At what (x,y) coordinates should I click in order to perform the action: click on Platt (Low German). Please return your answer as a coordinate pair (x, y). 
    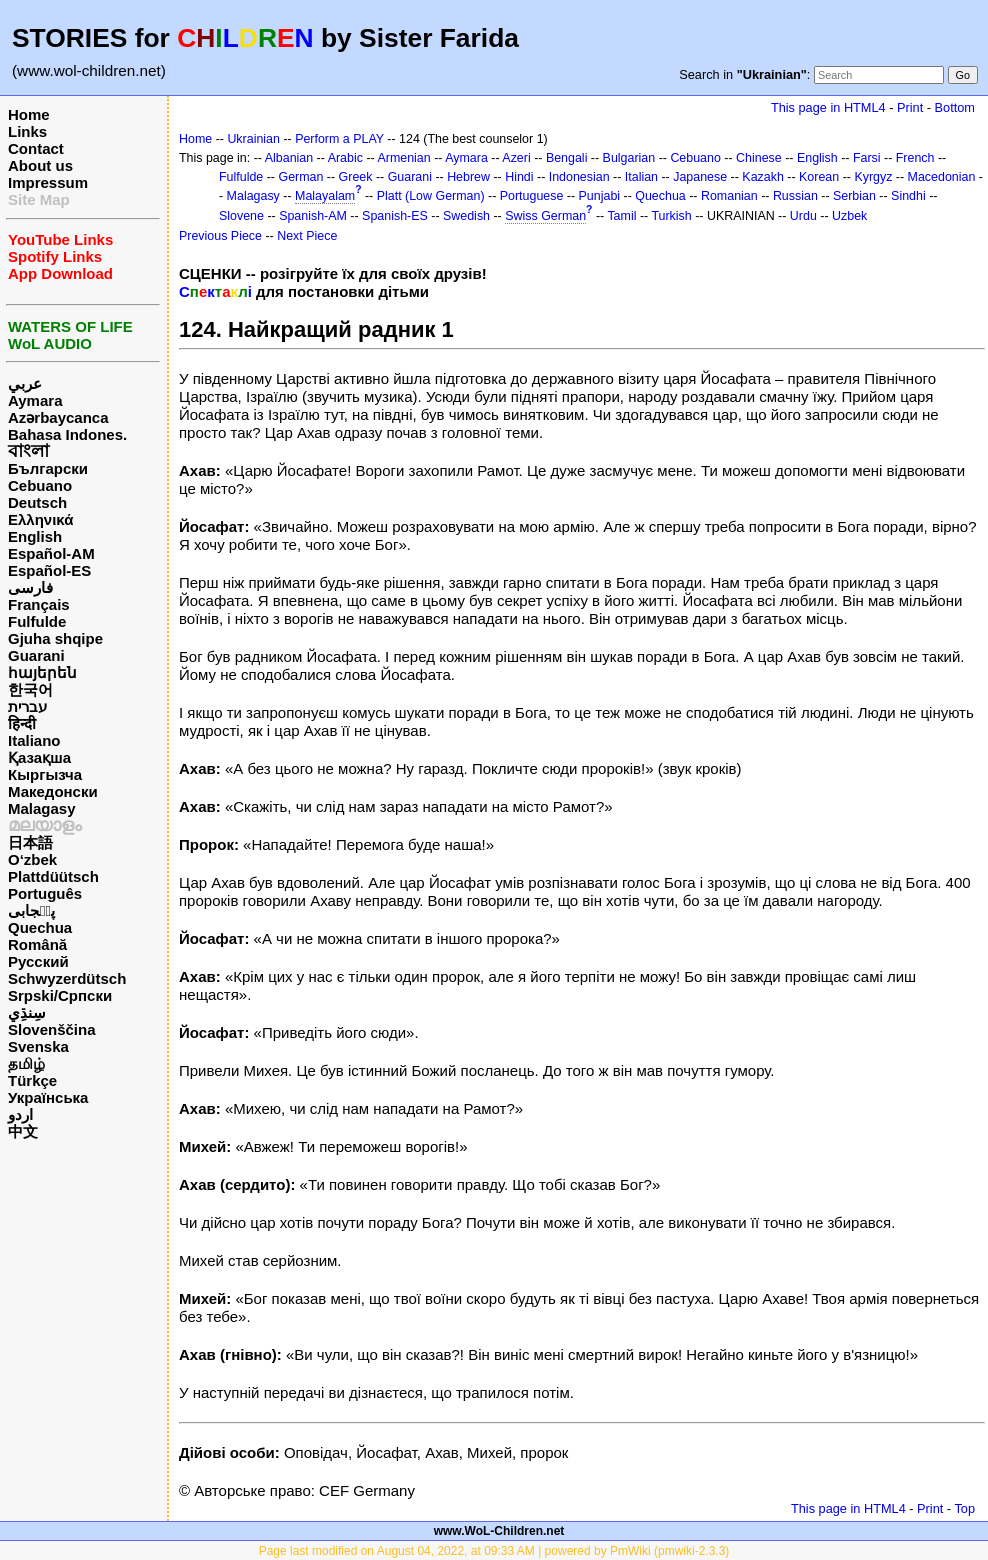
    Looking at the image, I should click on (431, 196).